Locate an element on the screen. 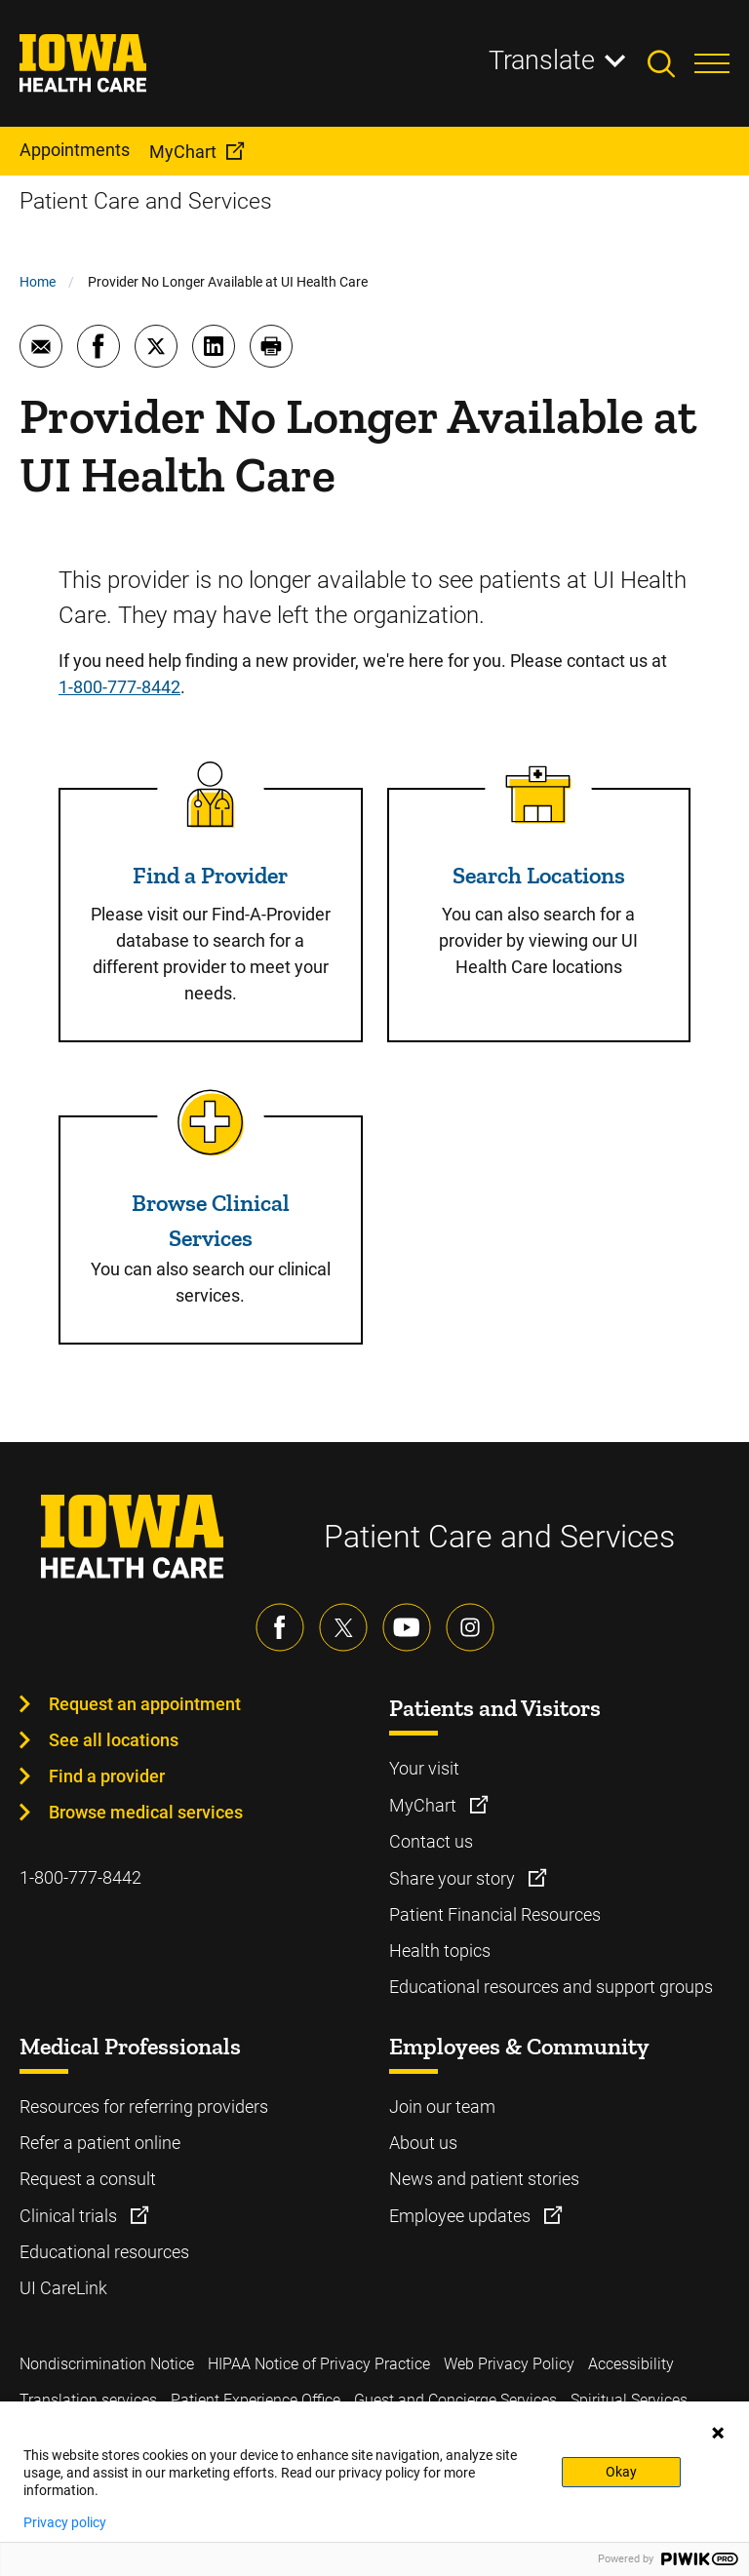  Your visit [Learn more about Your visit] is located at coordinates (424, 1768).